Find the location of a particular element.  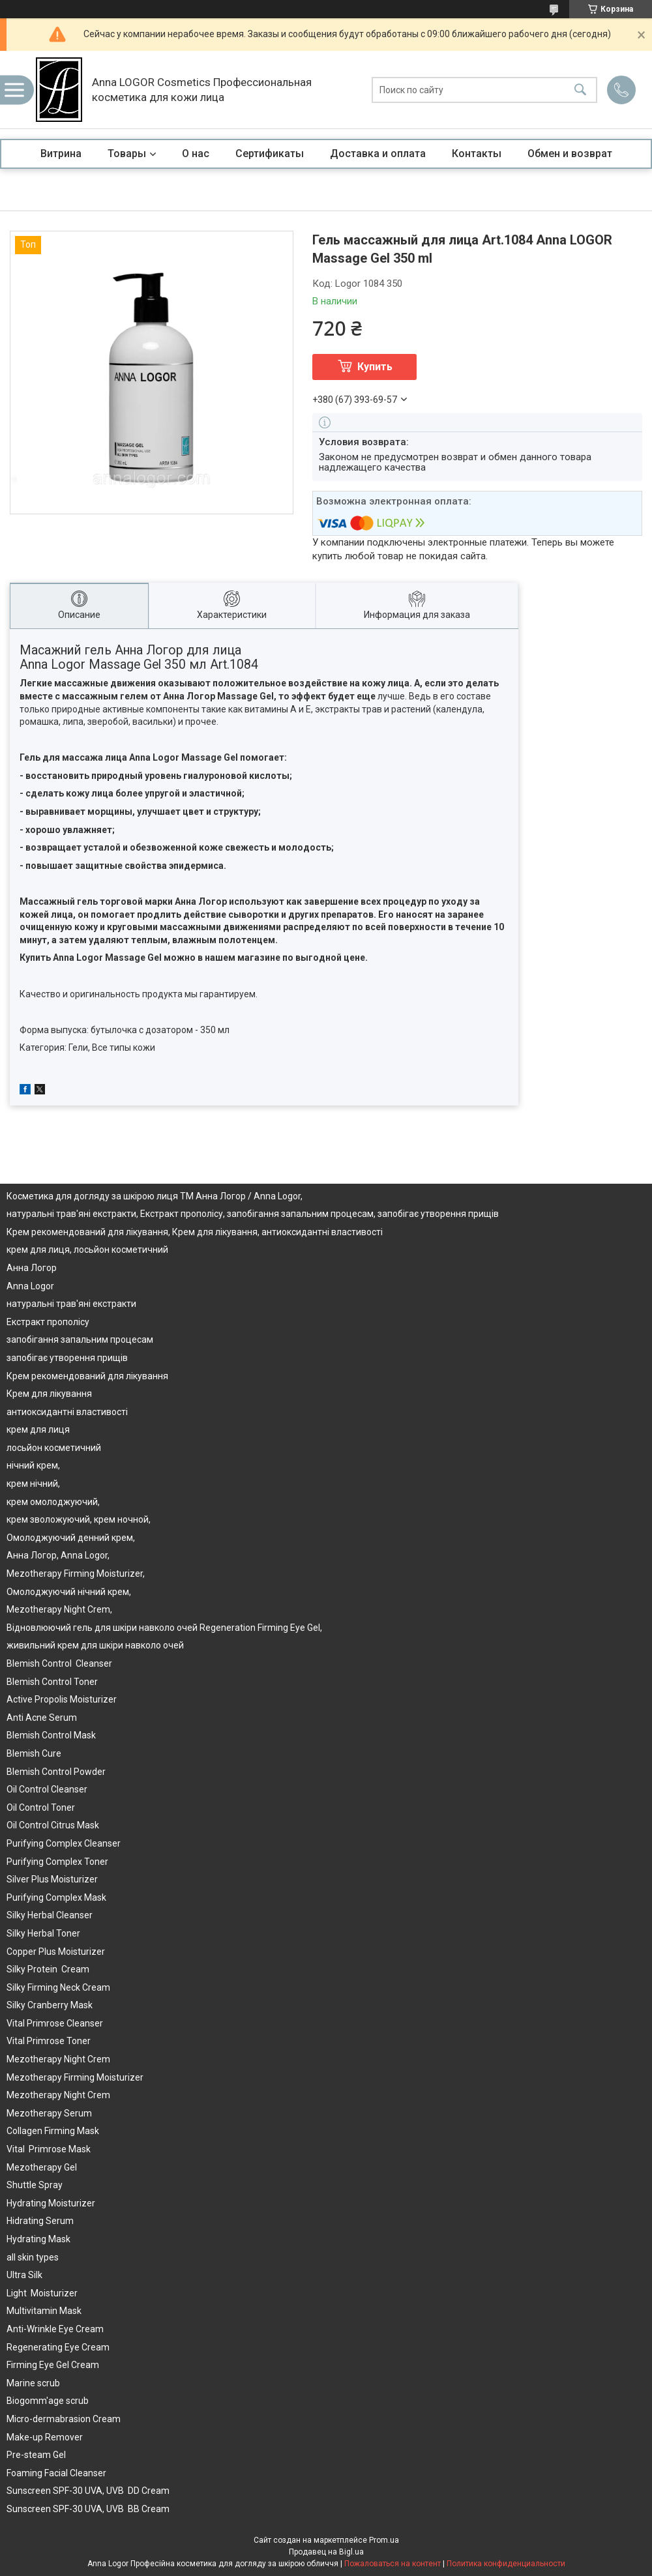

[Искать] is located at coordinates (580, 90).